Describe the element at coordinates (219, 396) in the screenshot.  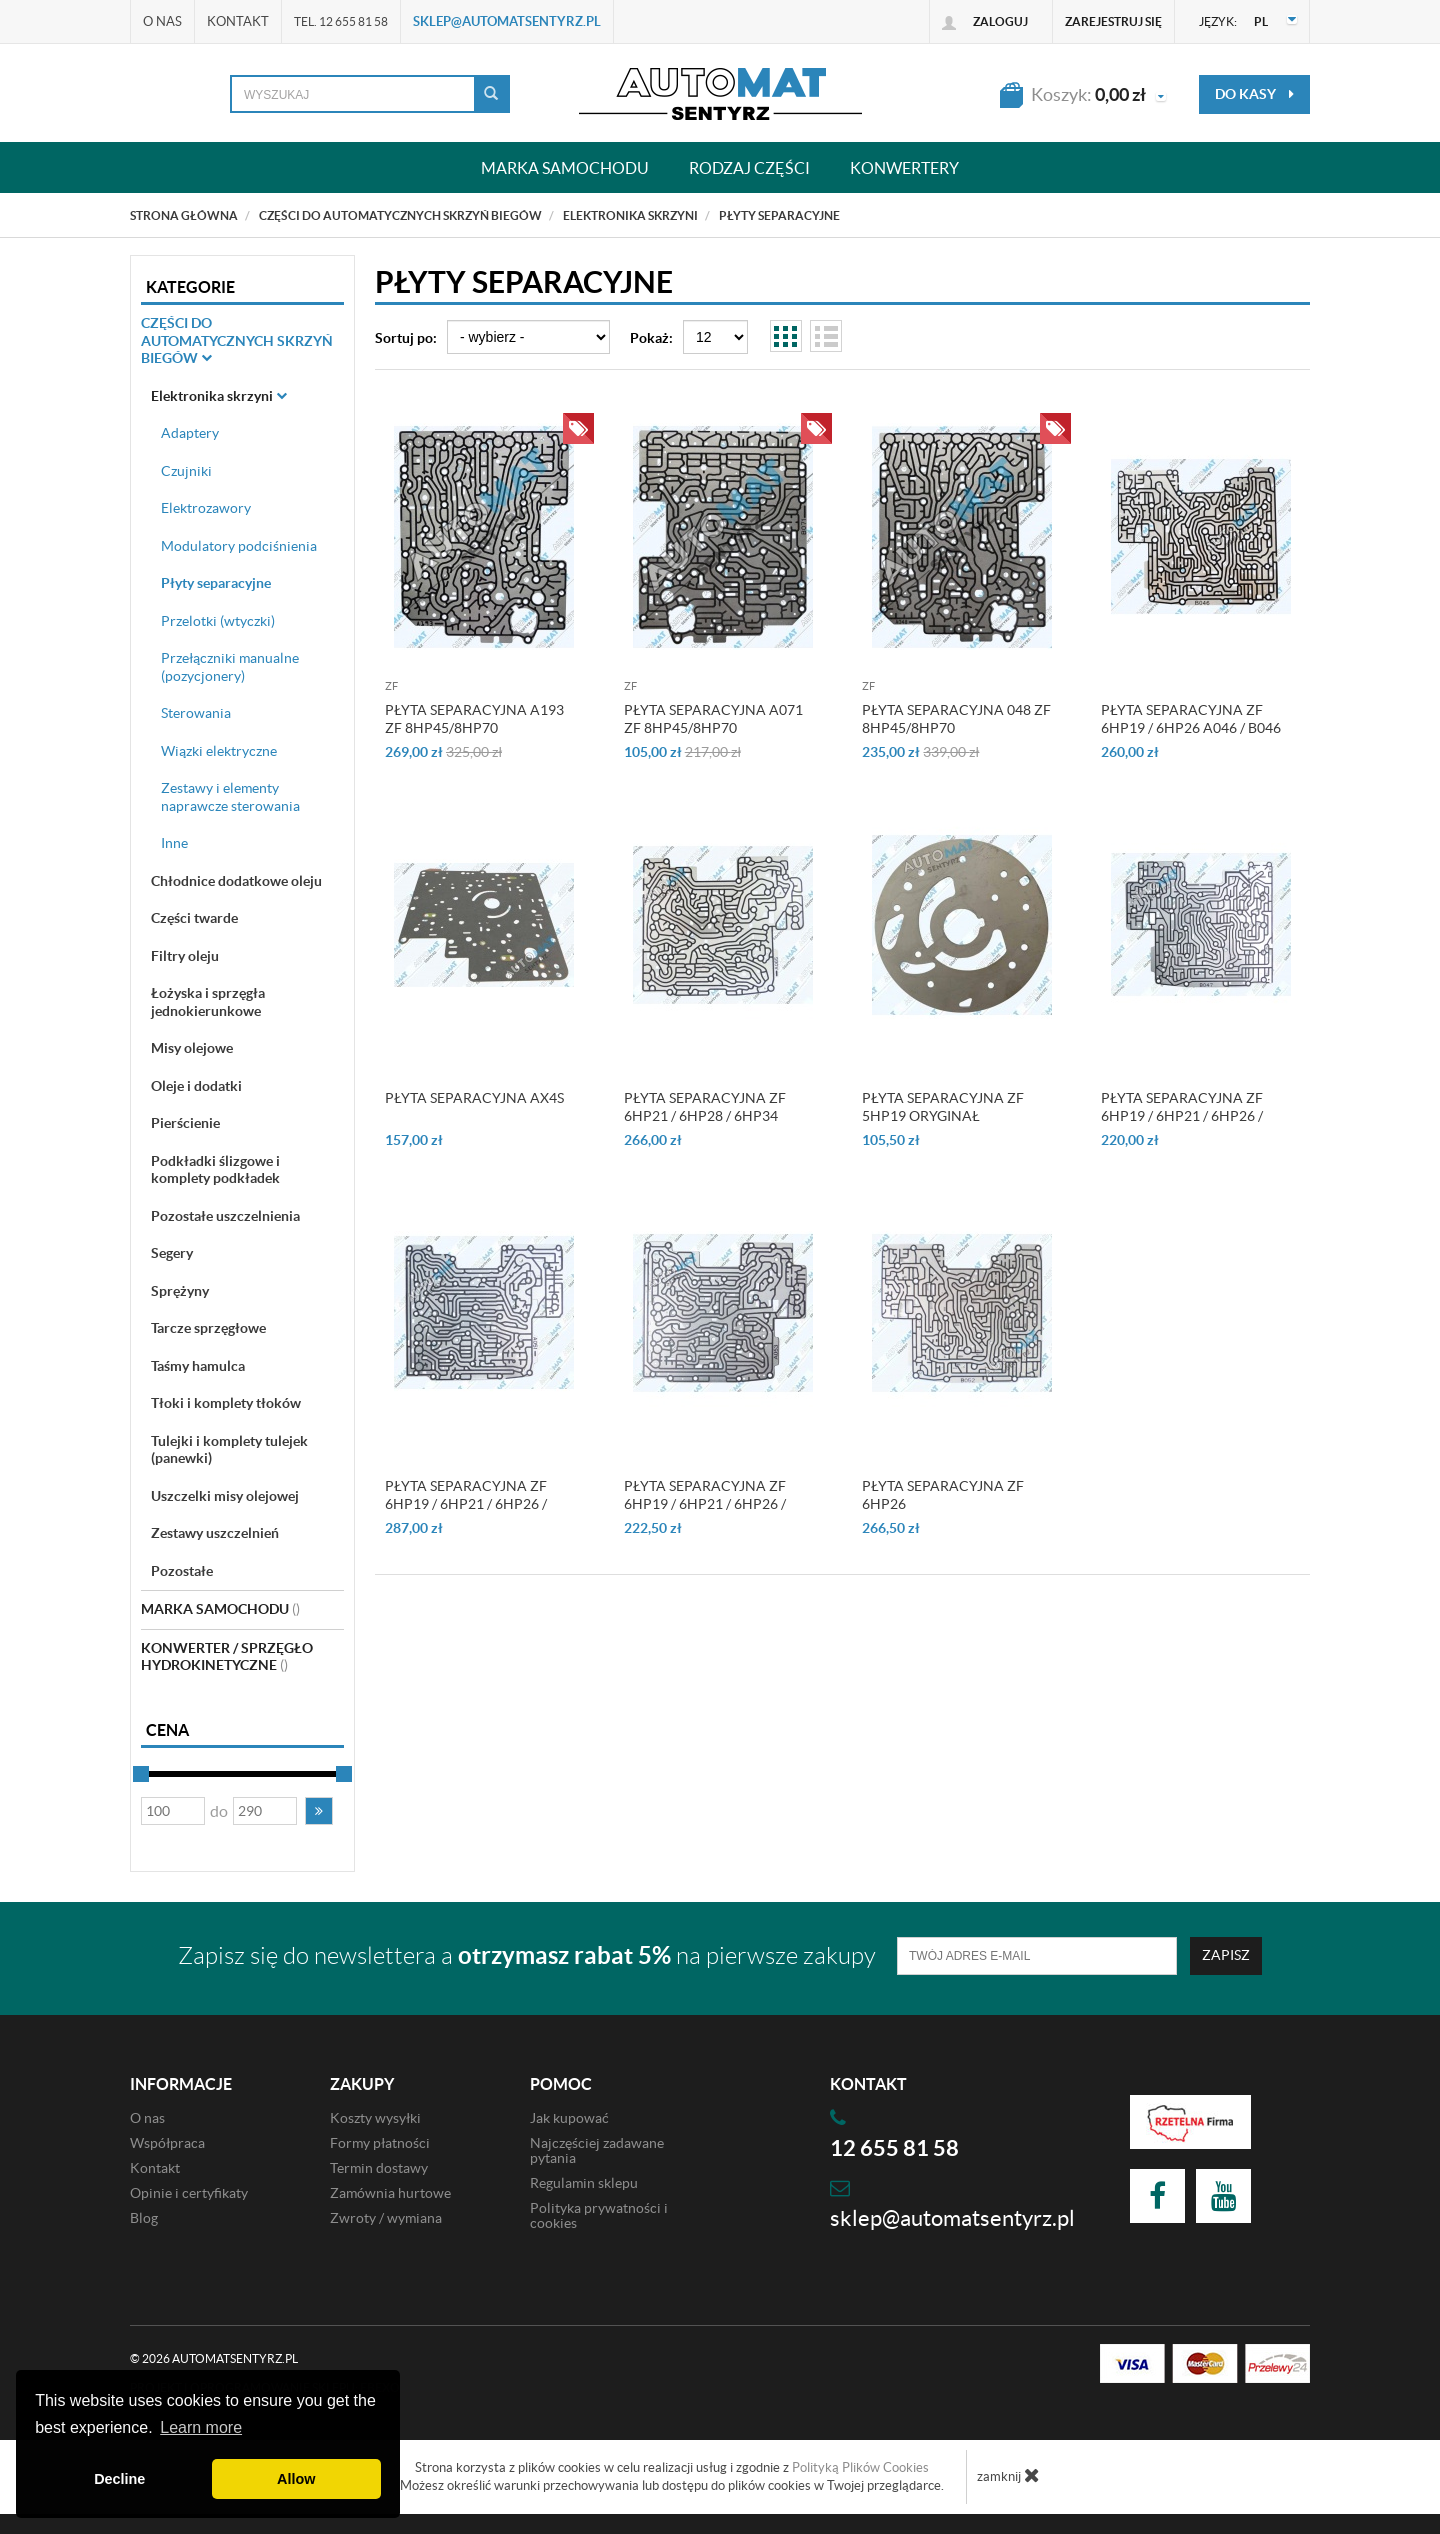
I see `Elektronika skrzyni` at that location.